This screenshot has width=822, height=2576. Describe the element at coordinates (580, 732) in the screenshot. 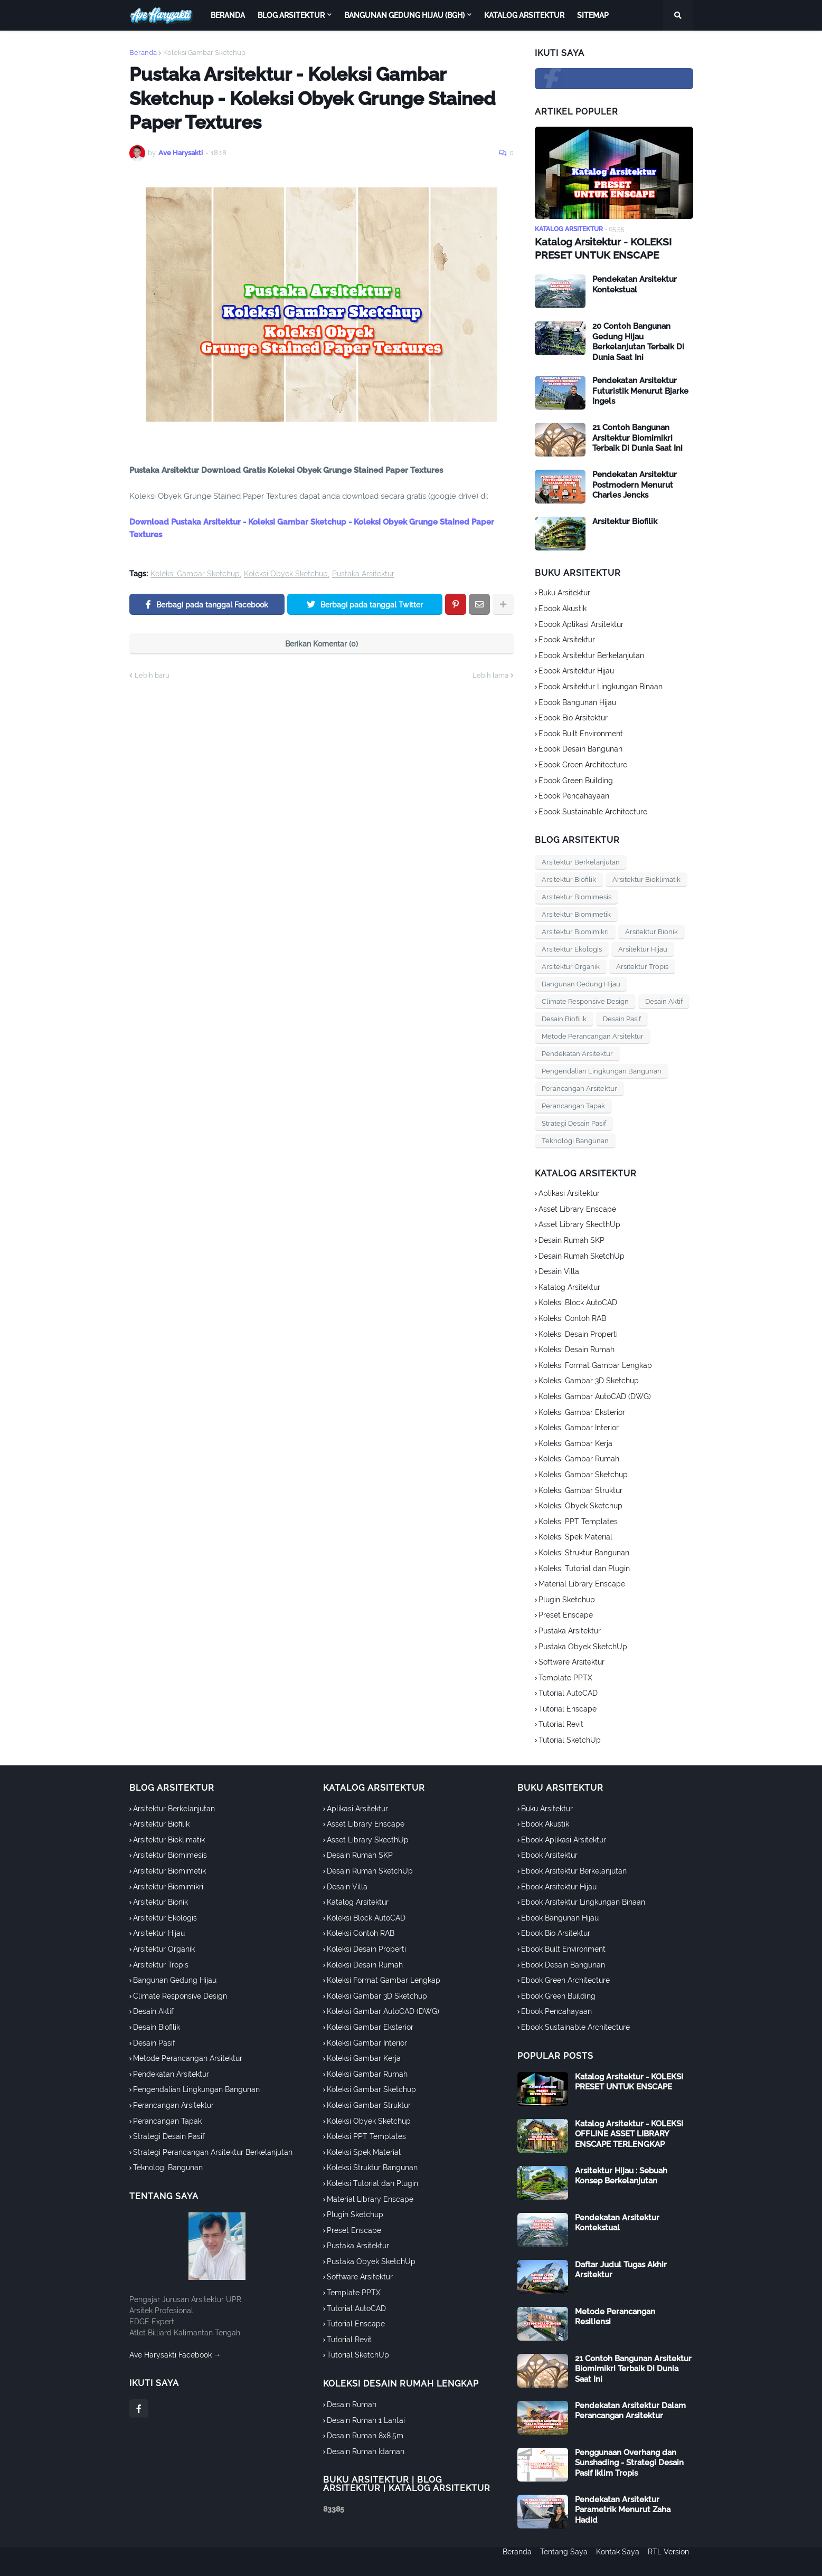

I see `Ebook Built Environment` at that location.